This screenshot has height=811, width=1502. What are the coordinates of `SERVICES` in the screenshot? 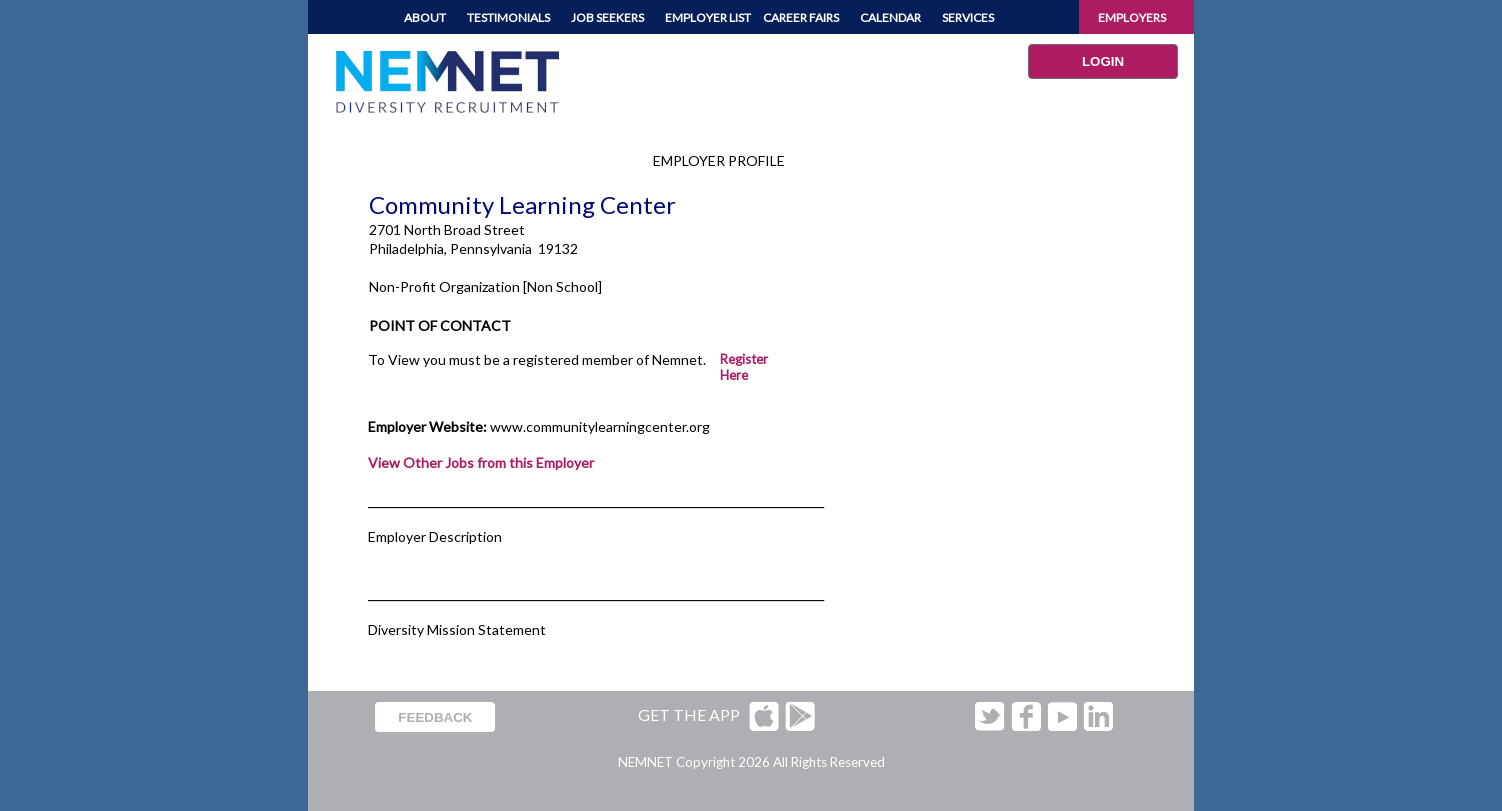 It's located at (968, 17).